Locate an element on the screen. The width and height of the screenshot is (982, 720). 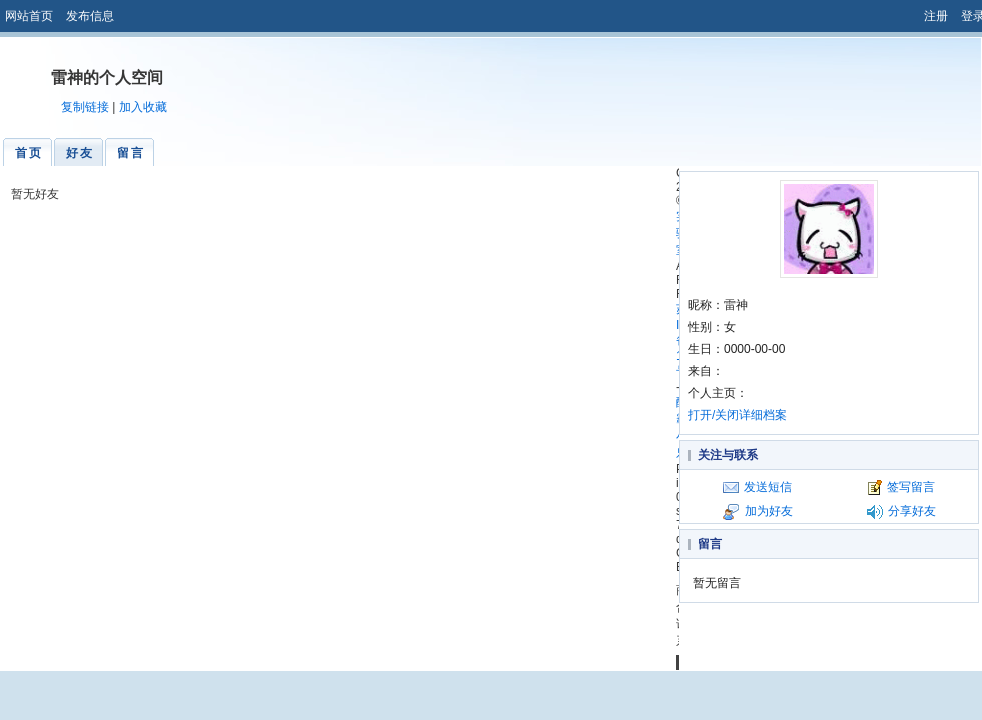
复制链接 is located at coordinates (85, 107).